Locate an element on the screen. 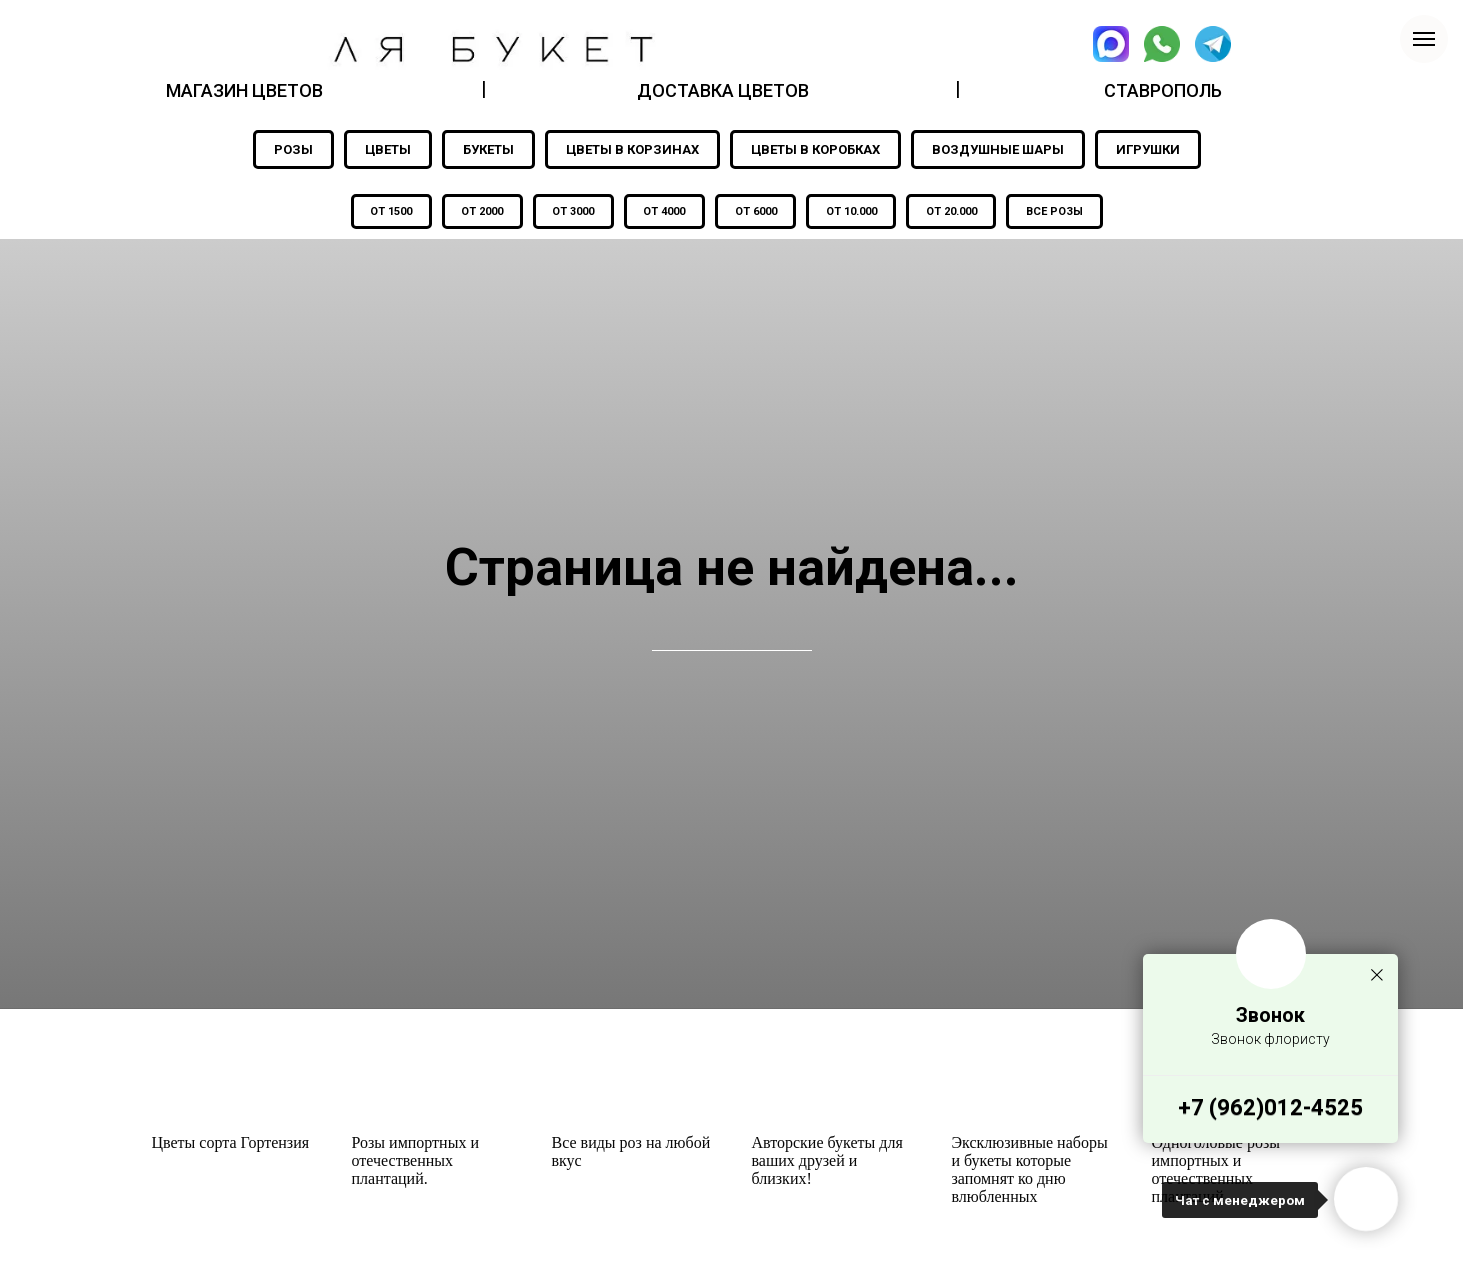 This screenshot has width=1463, height=1283. ЦВЕТЫ В КОРЗИНАХ is located at coordinates (632, 149).